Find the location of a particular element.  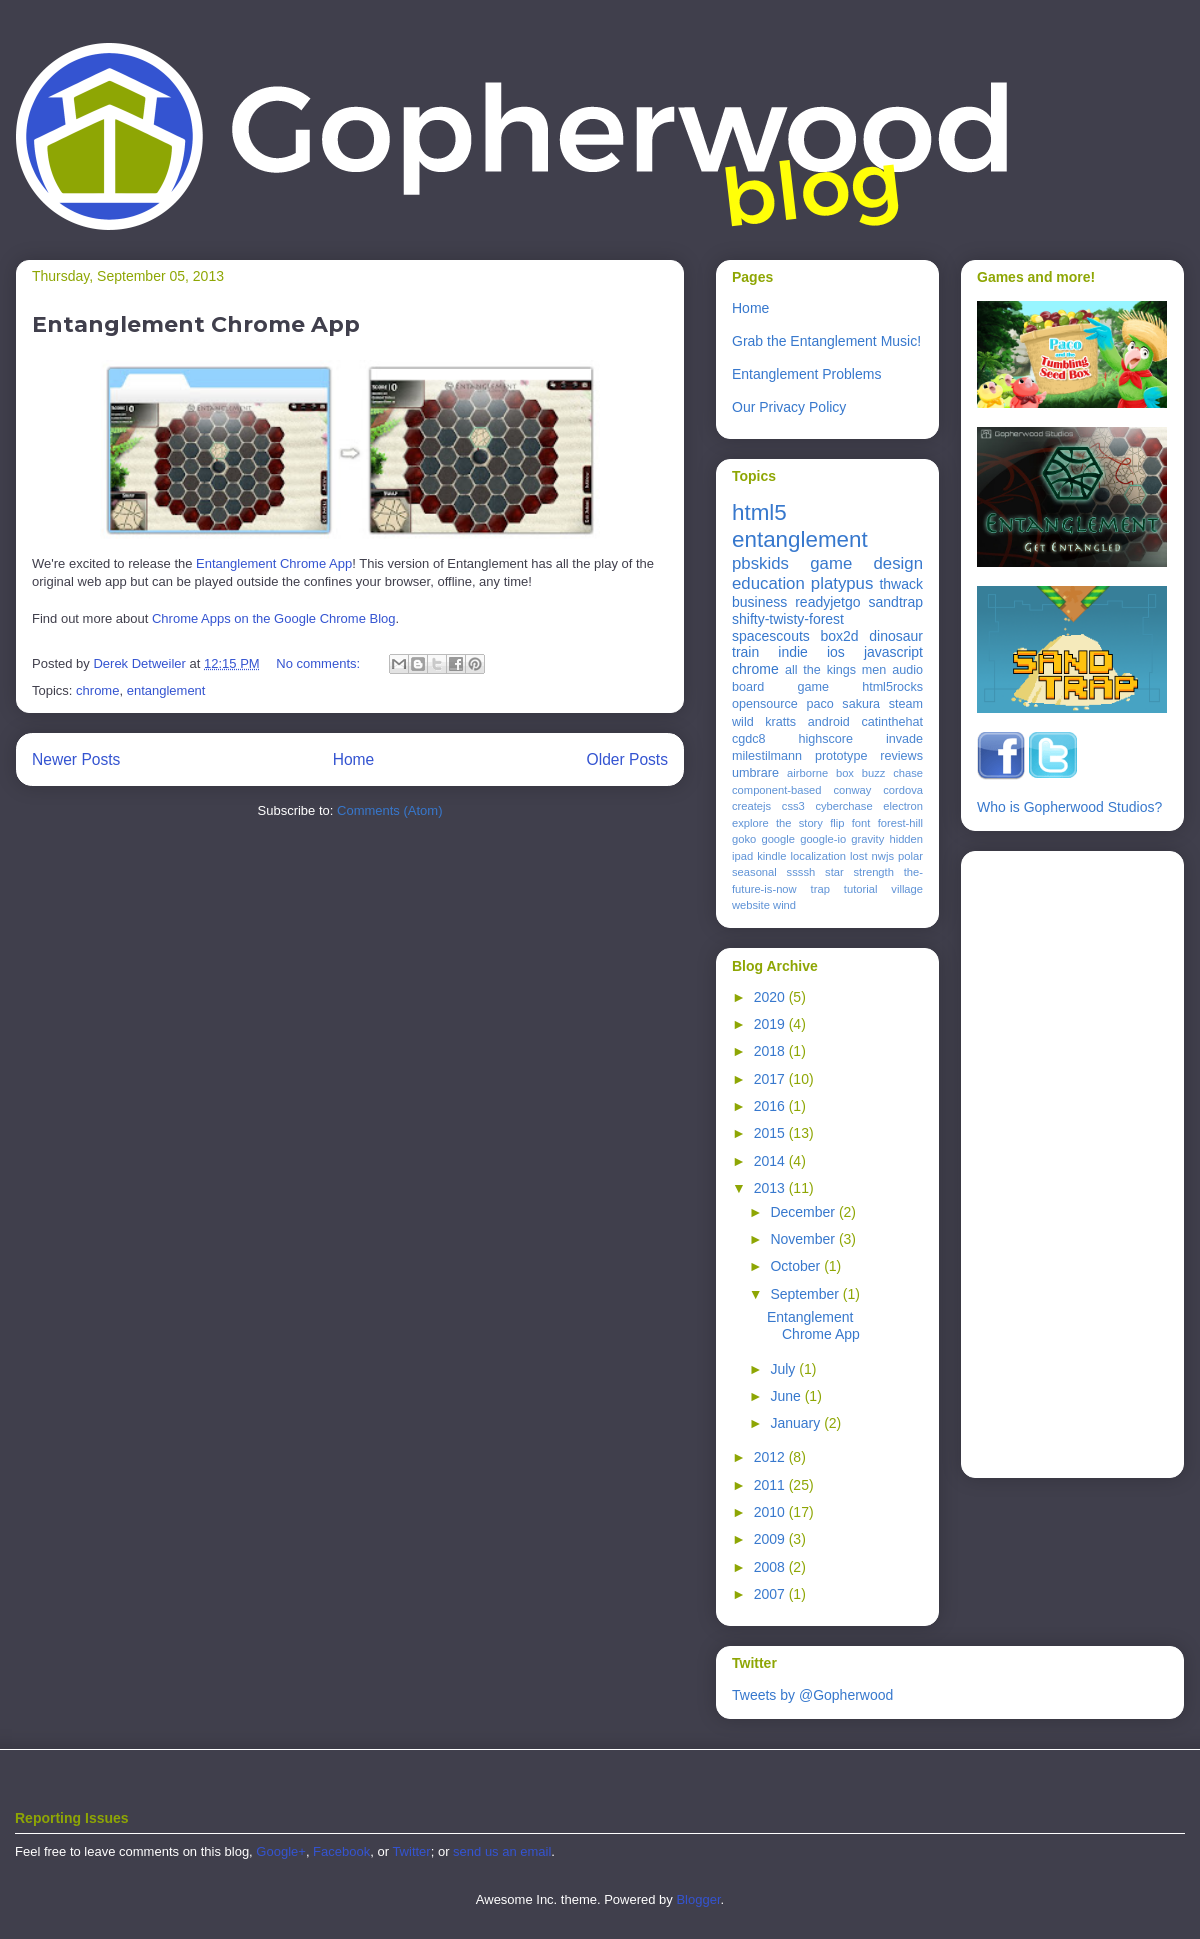

Older Posts is located at coordinates (627, 759).